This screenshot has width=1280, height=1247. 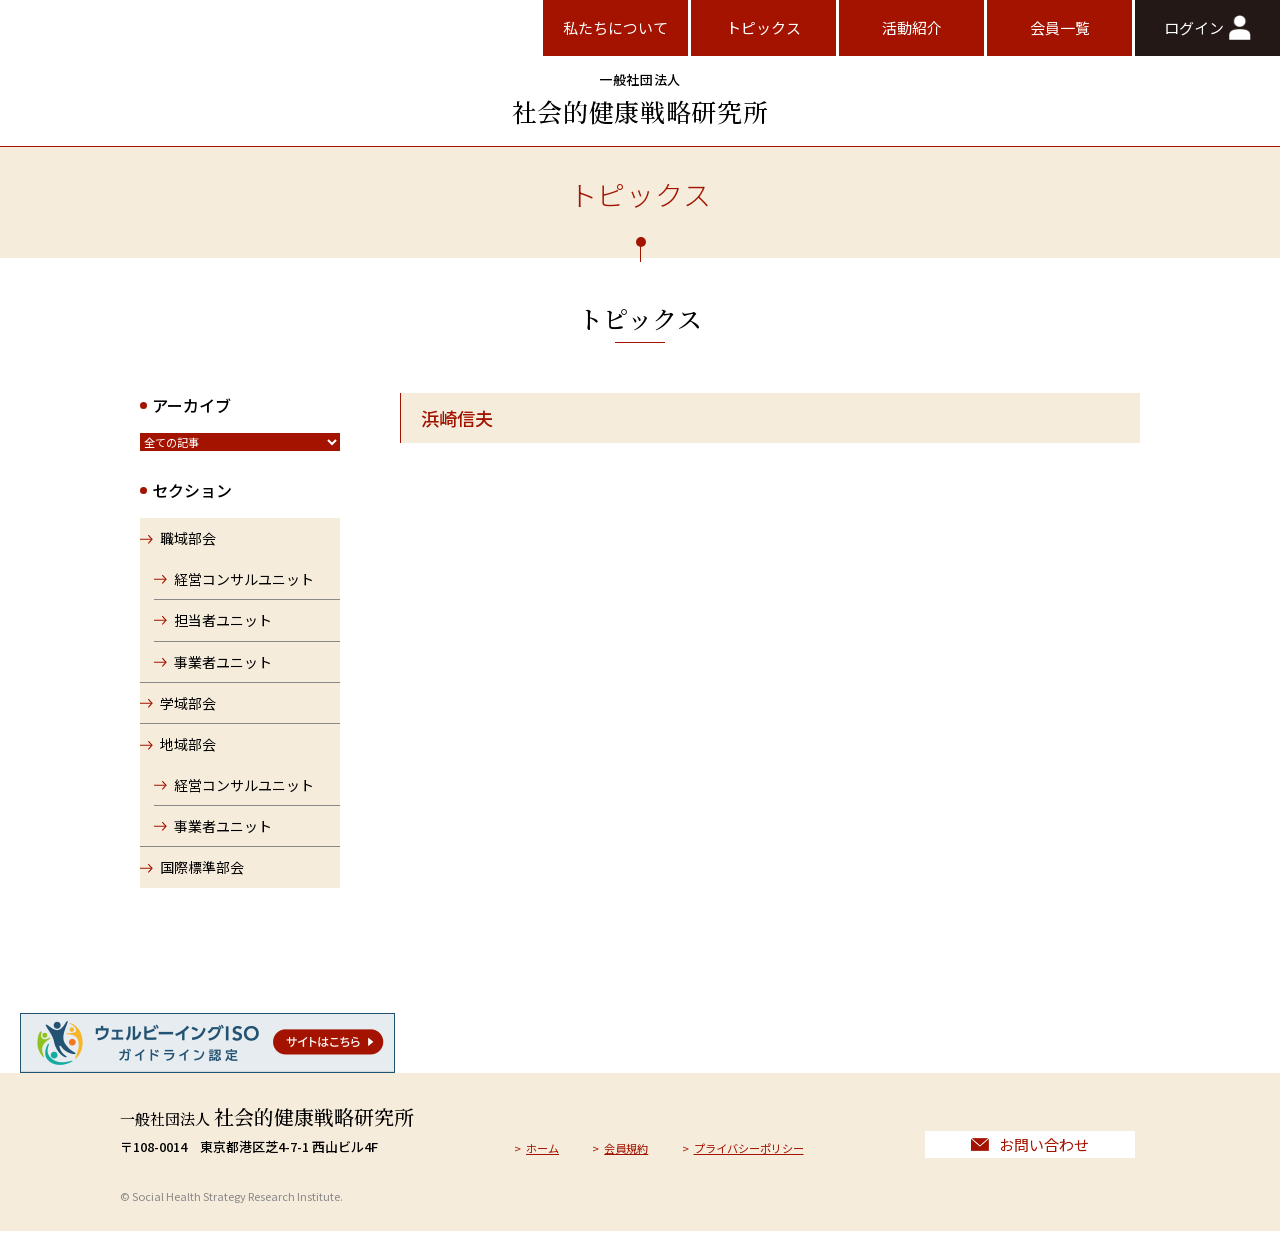 I want to click on ログイン, so click(x=1207, y=27).